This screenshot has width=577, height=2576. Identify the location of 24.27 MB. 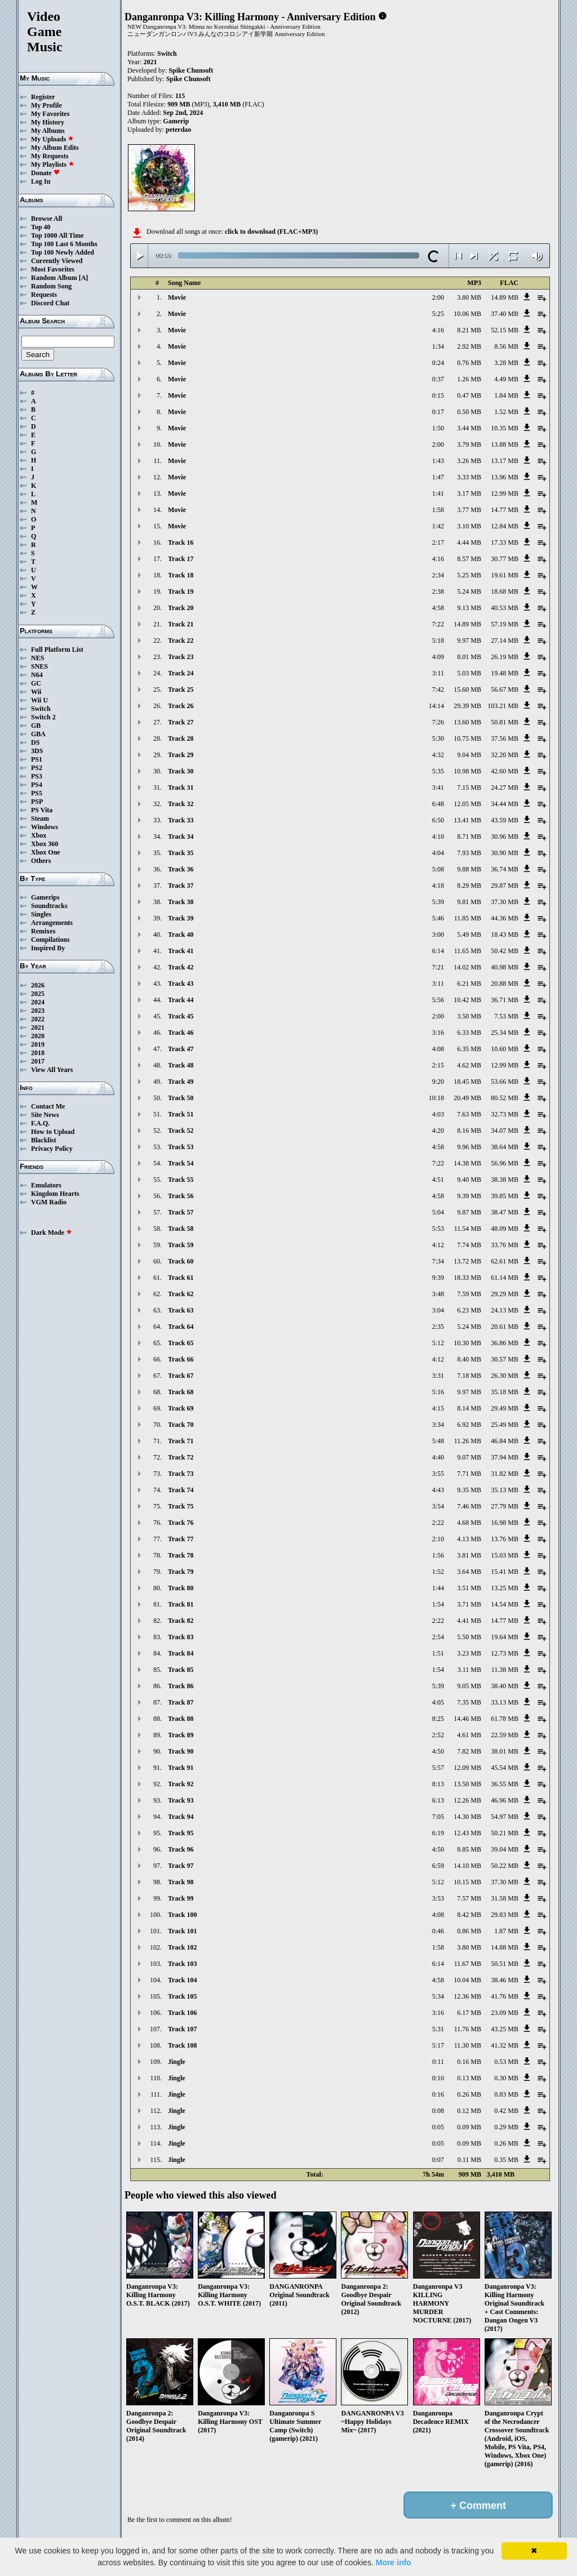
(504, 787).